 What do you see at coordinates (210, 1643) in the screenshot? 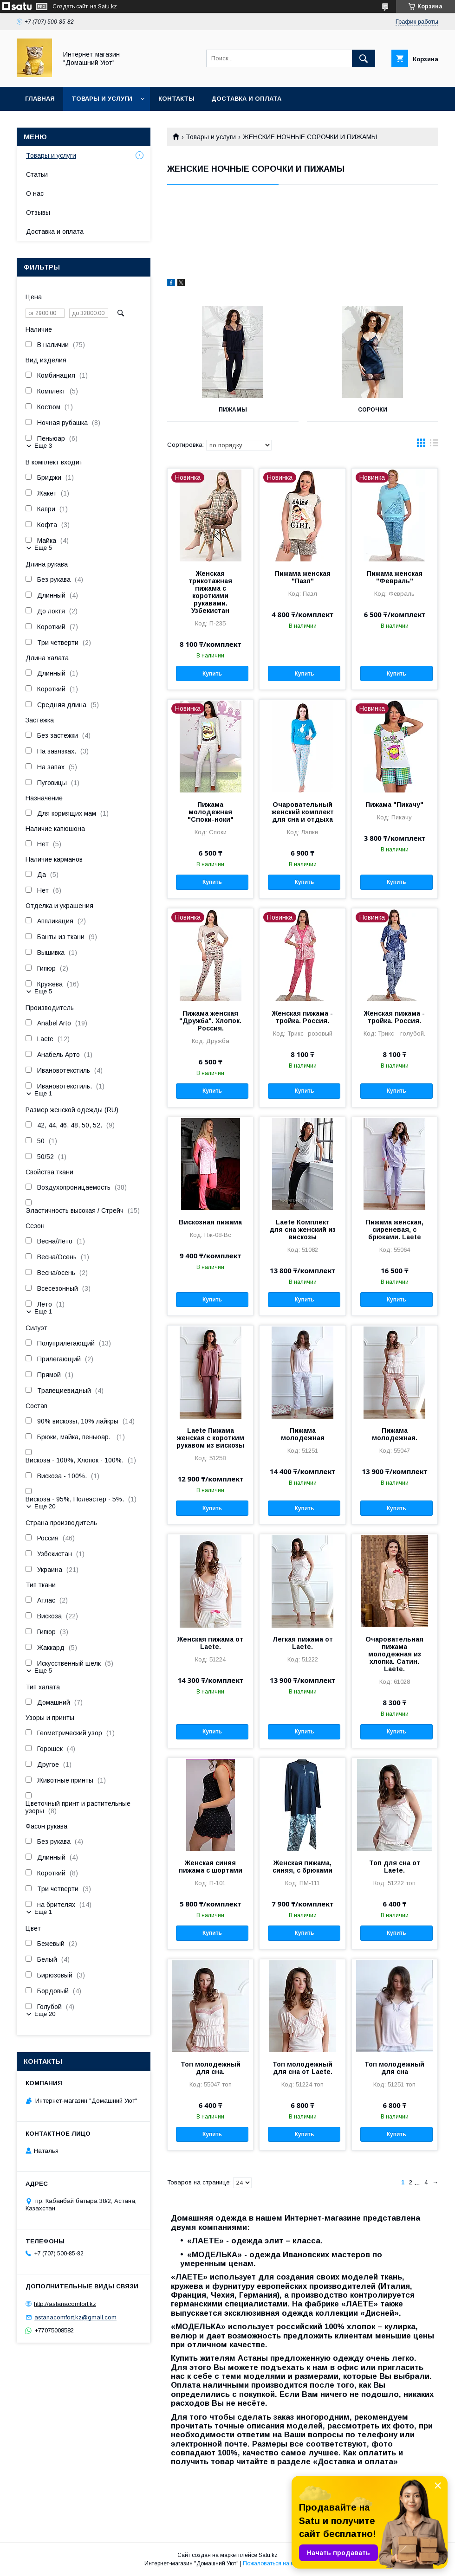
I see `Женская пижама от Laete.` at bounding box center [210, 1643].